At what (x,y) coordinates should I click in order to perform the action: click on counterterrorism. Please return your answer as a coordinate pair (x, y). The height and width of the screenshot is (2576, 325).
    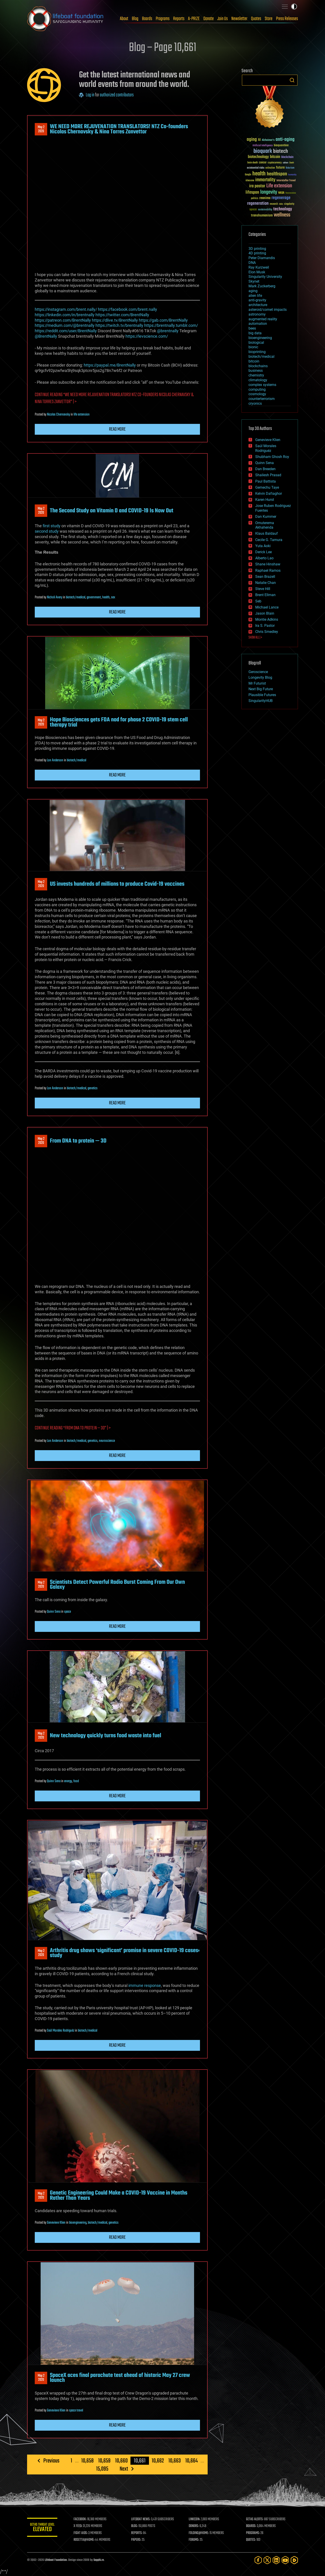
    Looking at the image, I should click on (261, 399).